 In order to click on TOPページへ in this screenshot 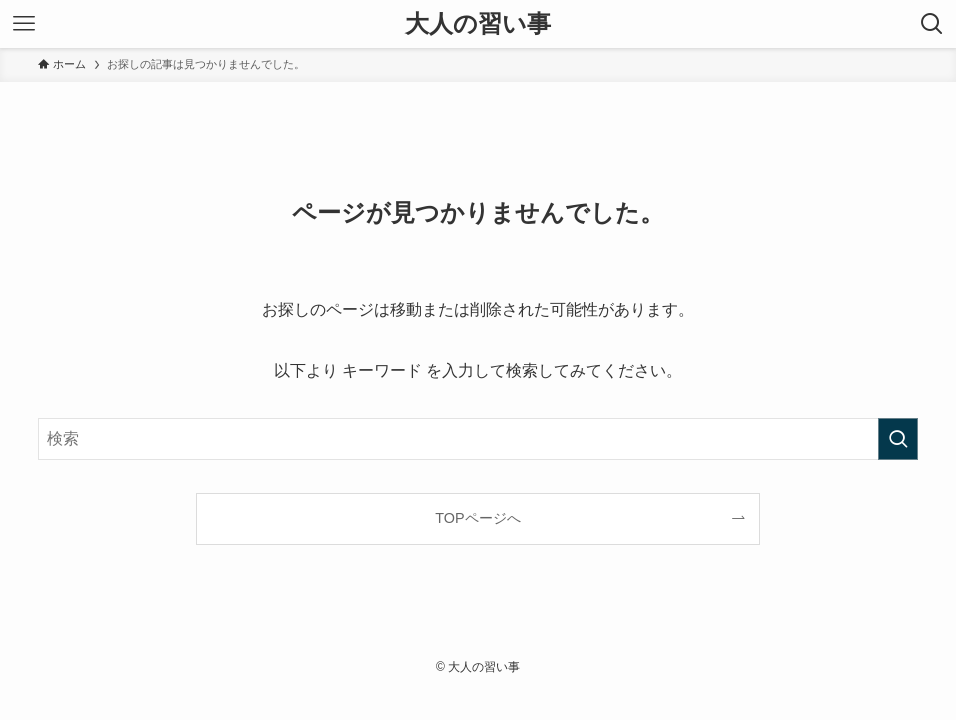, I will do `click(477, 518)`.